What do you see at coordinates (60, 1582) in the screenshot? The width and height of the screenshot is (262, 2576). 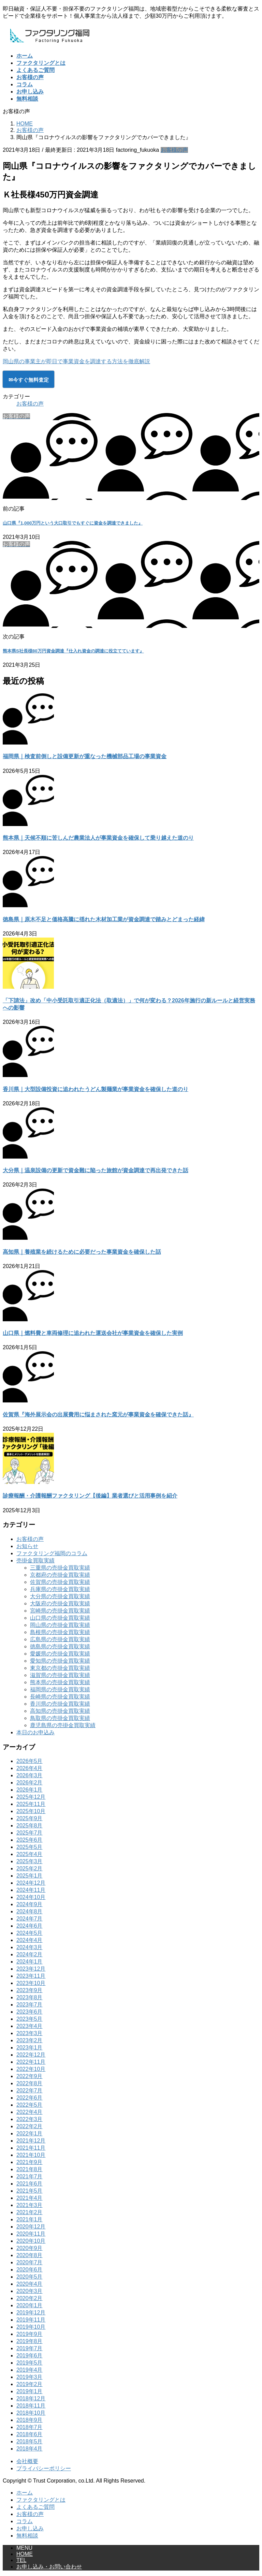 I see `佐賀県の売掛金買取実績` at bounding box center [60, 1582].